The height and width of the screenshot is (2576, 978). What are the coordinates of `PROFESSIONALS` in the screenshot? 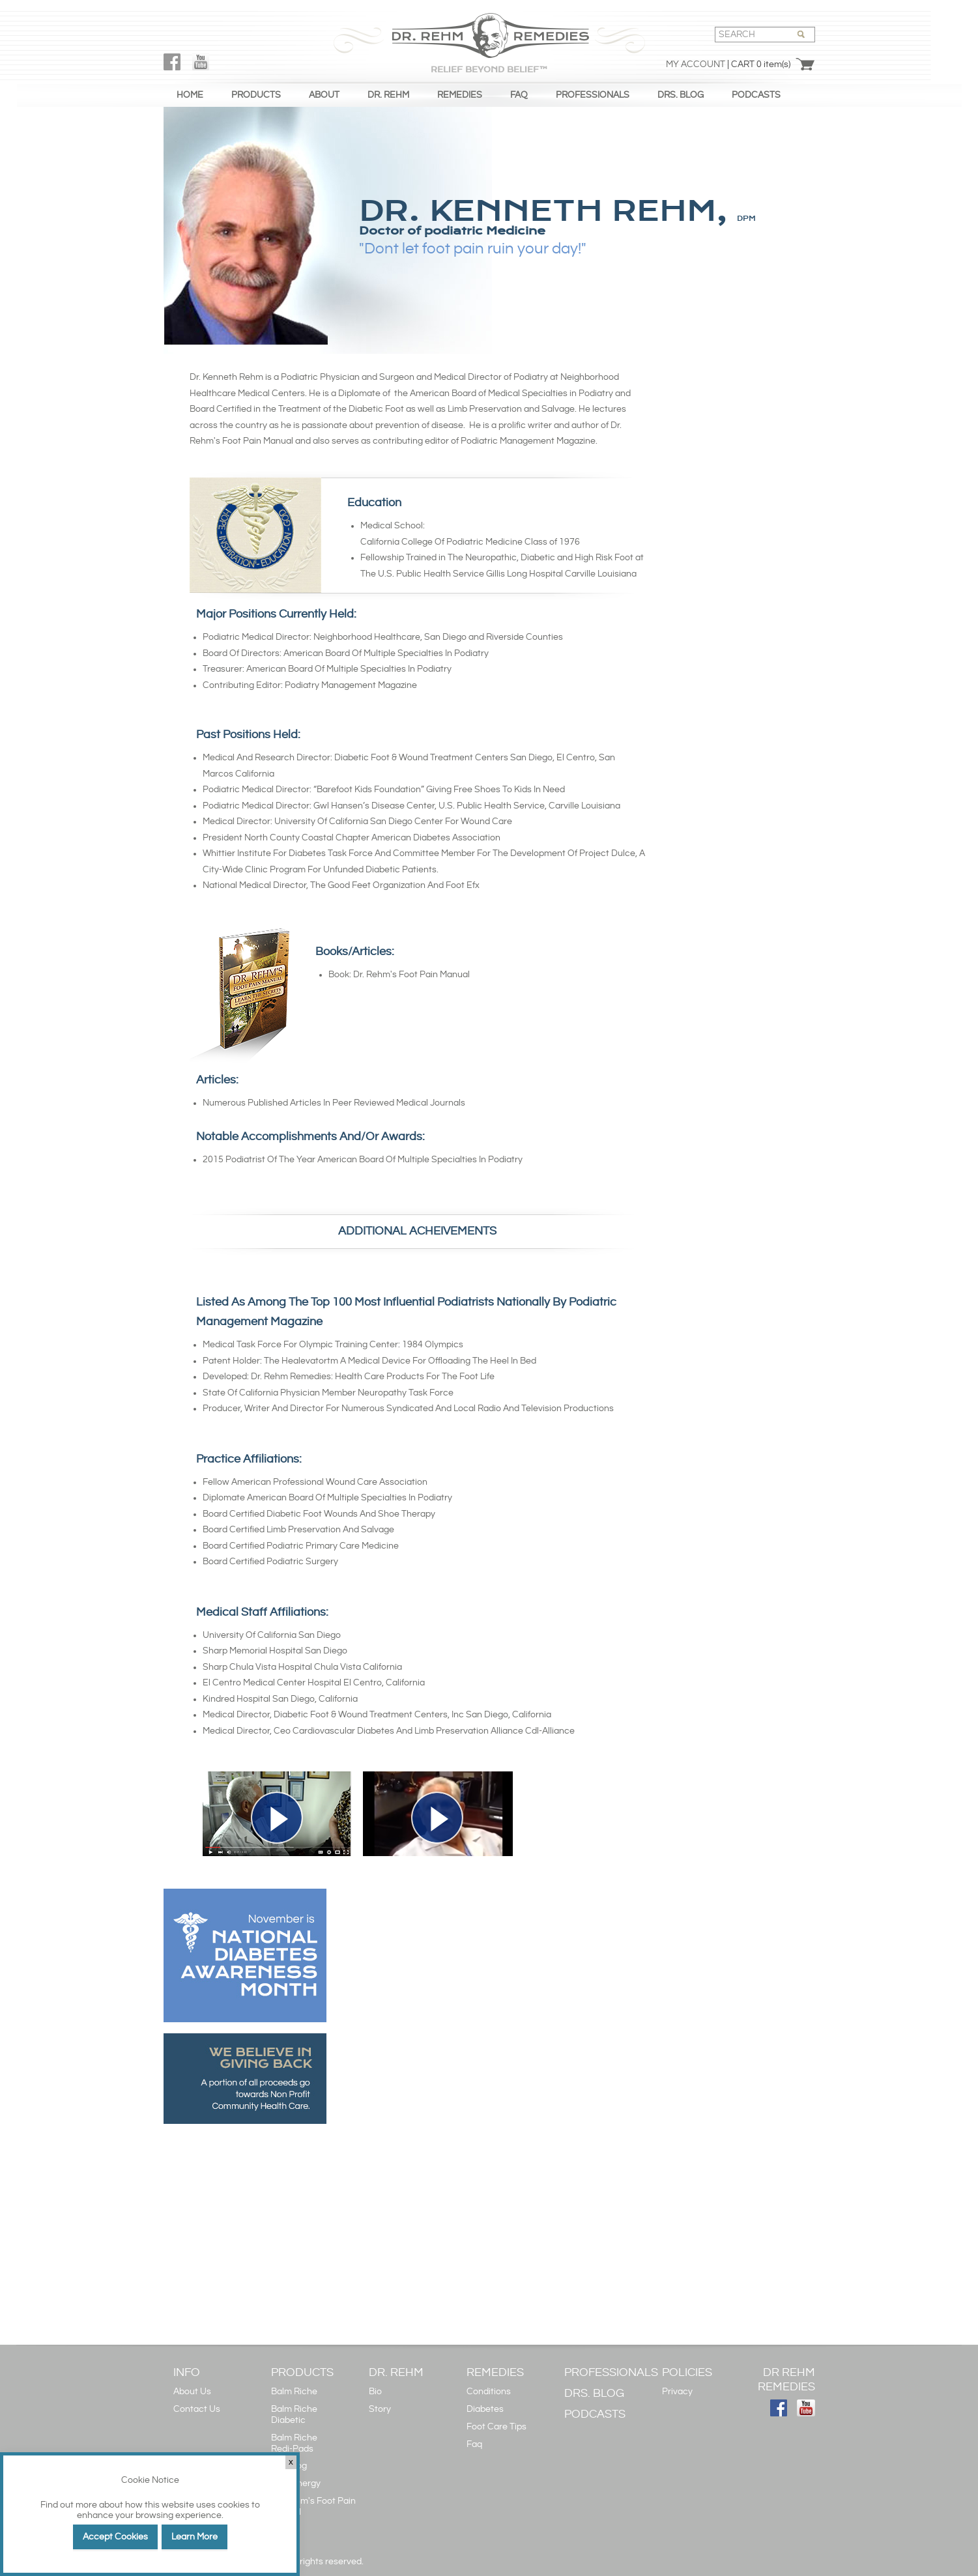 It's located at (592, 95).